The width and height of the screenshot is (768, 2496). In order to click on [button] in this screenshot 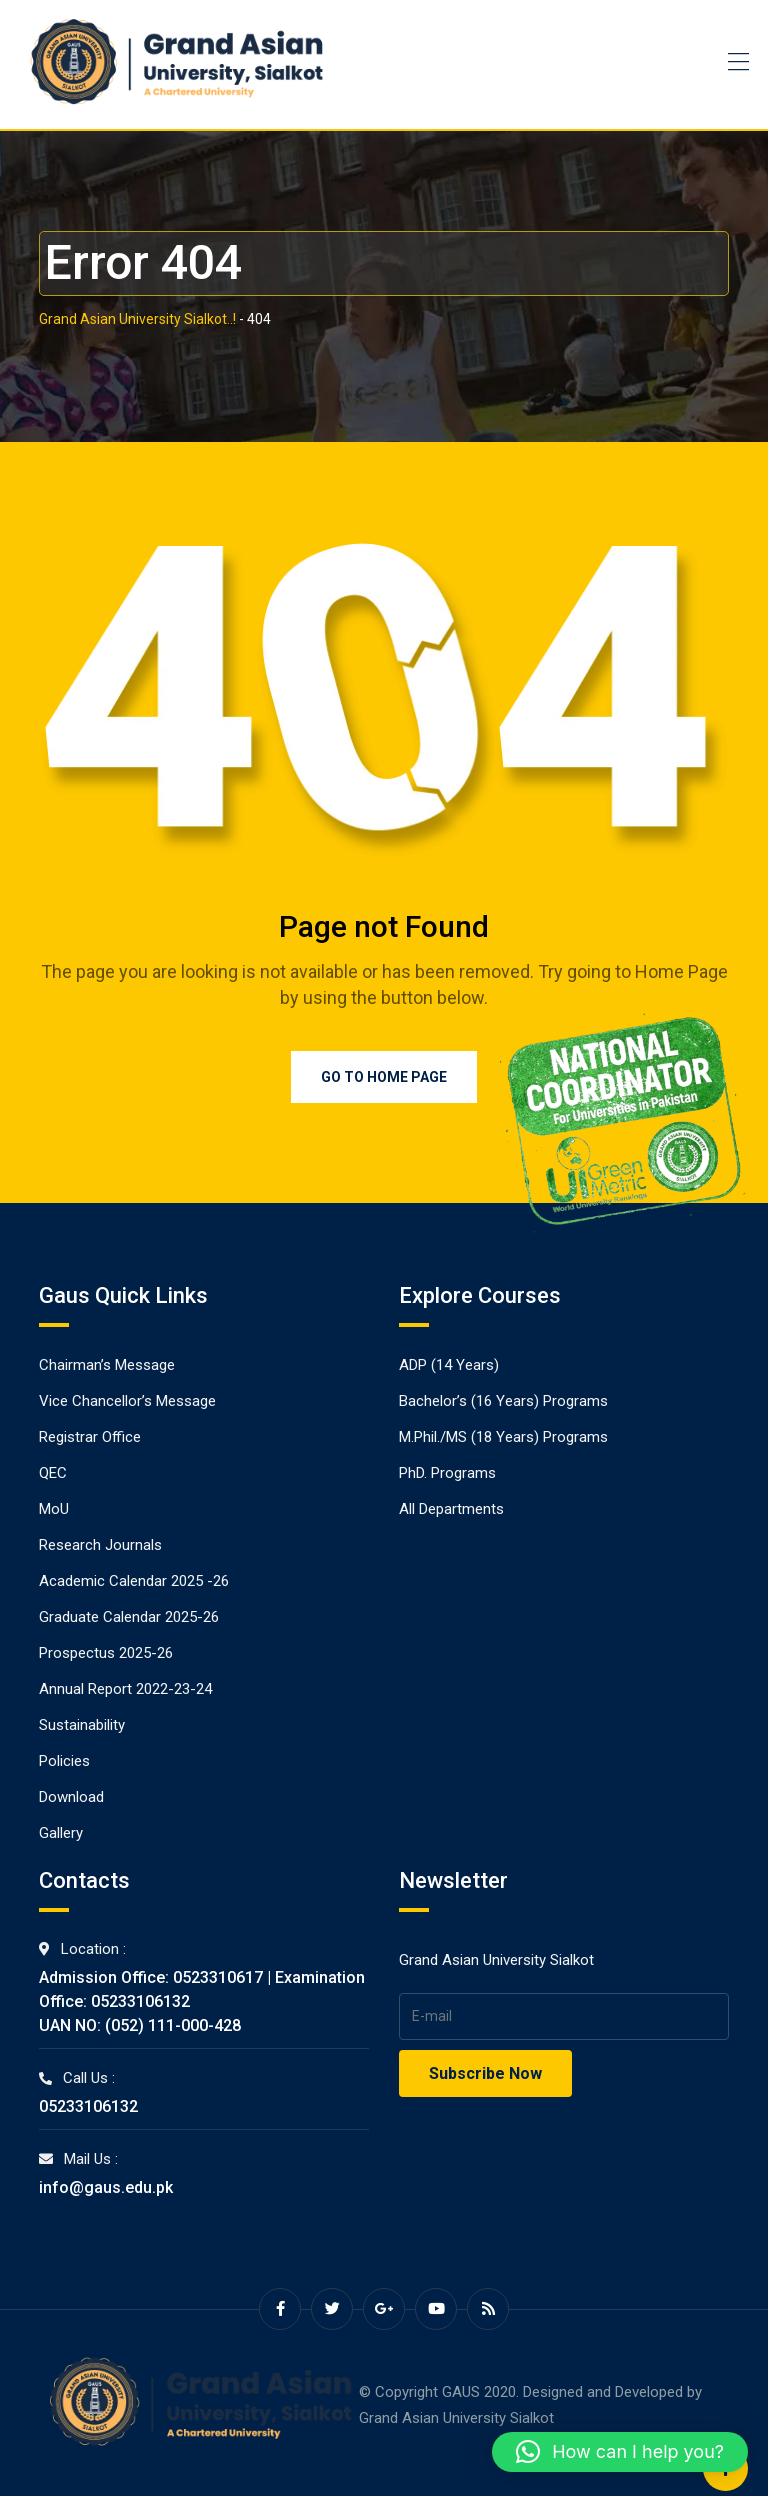, I will do `click(620, 2452)`.